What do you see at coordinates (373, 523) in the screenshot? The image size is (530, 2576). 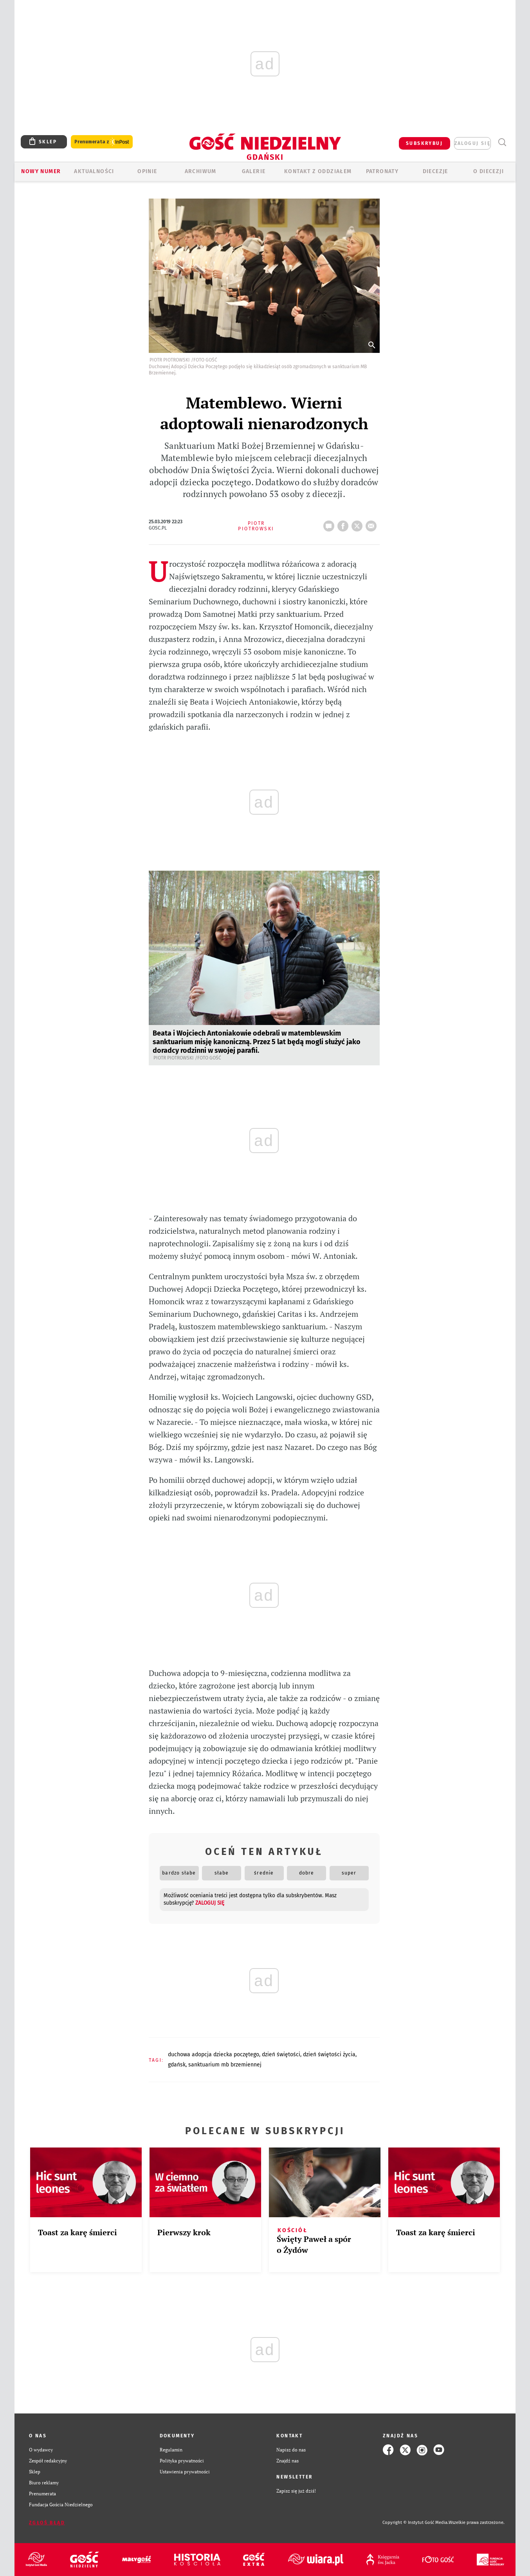 I see `wyślij` at bounding box center [373, 523].